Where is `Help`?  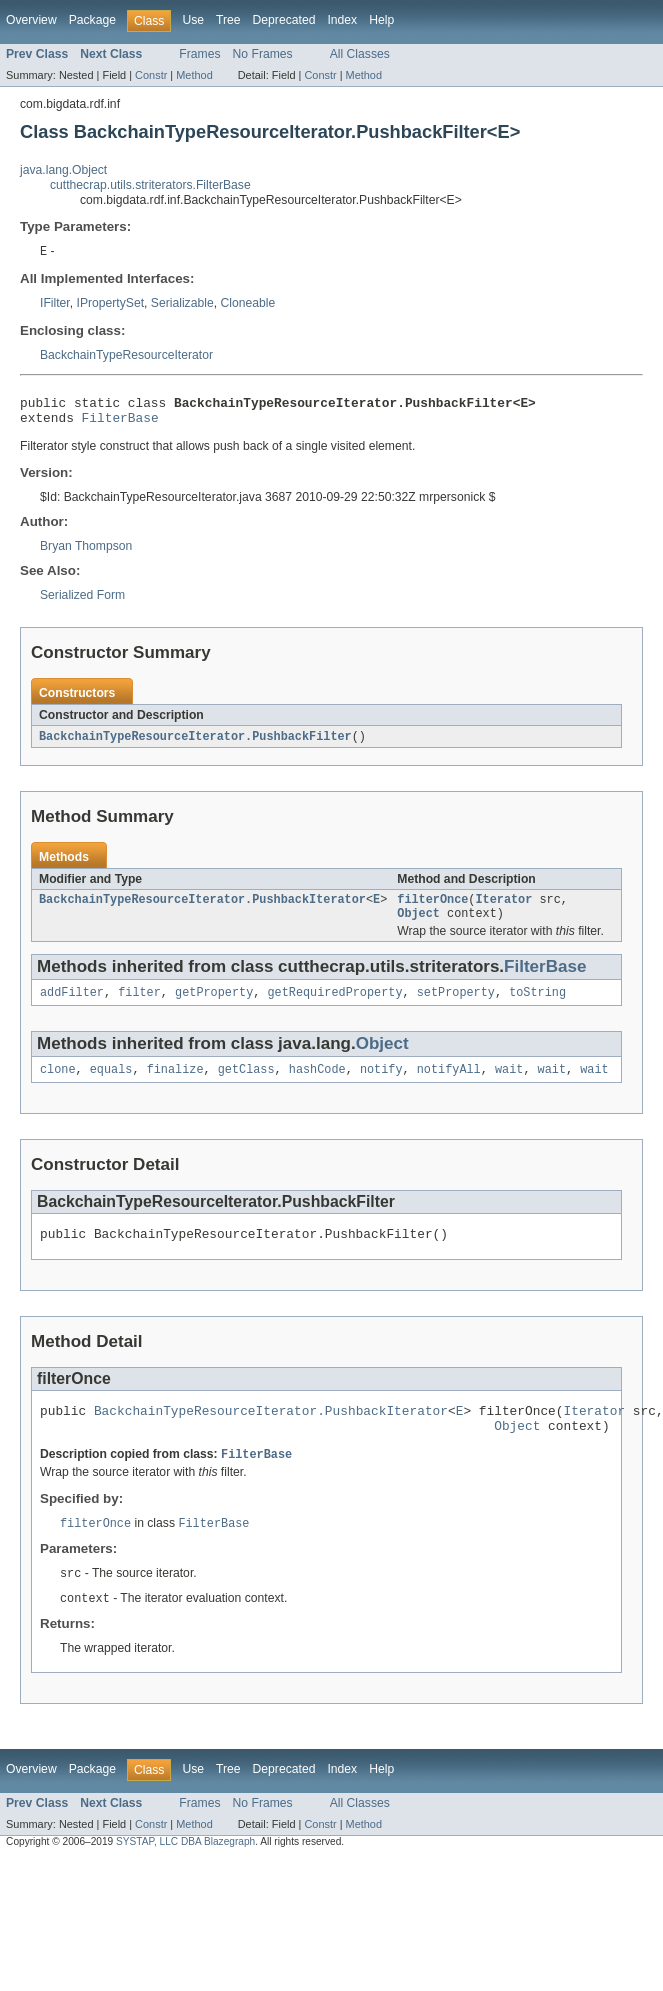 Help is located at coordinates (381, 20).